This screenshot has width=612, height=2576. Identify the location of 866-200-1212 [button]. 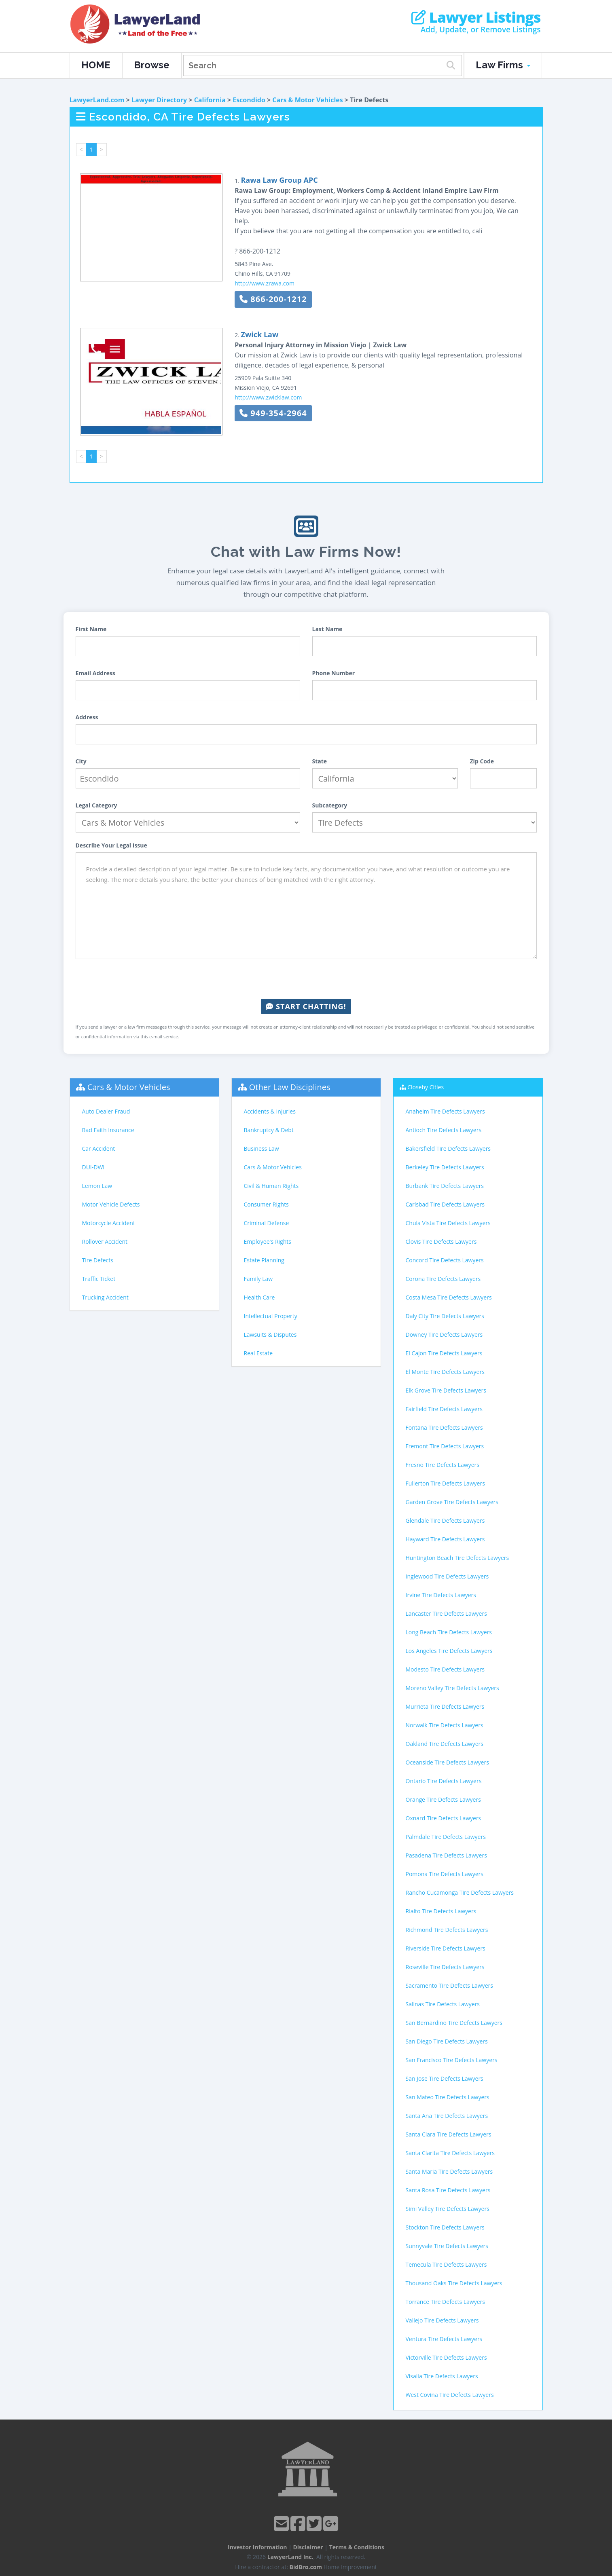
(273, 299).